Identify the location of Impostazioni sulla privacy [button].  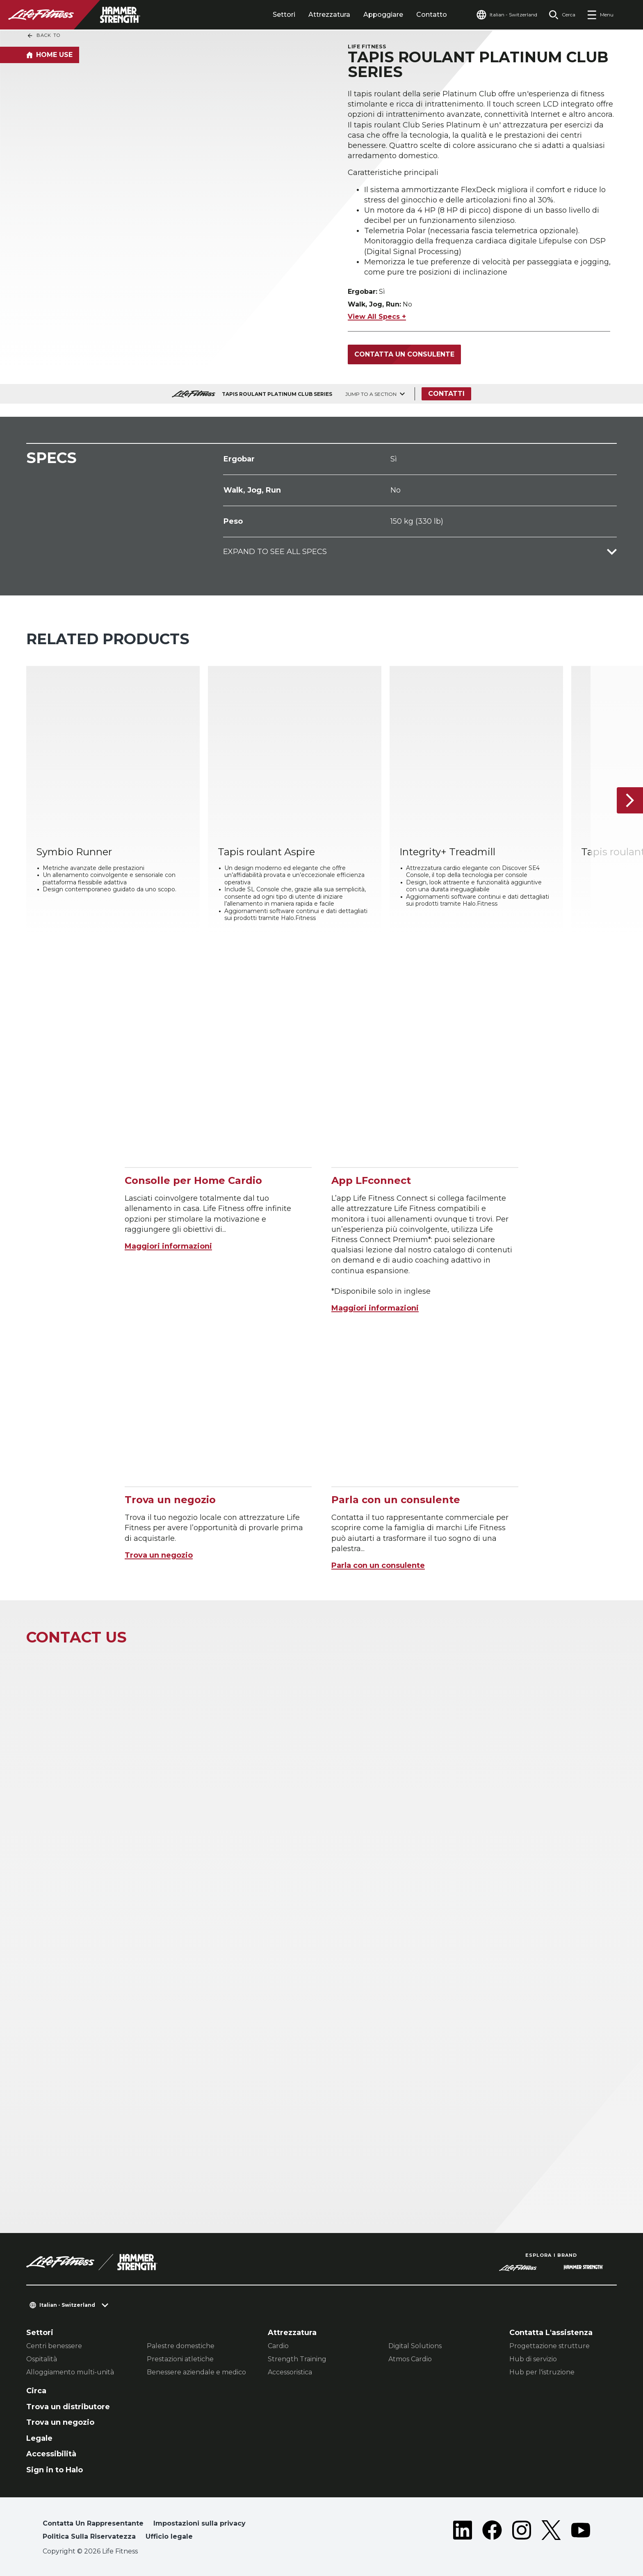
(199, 2523).